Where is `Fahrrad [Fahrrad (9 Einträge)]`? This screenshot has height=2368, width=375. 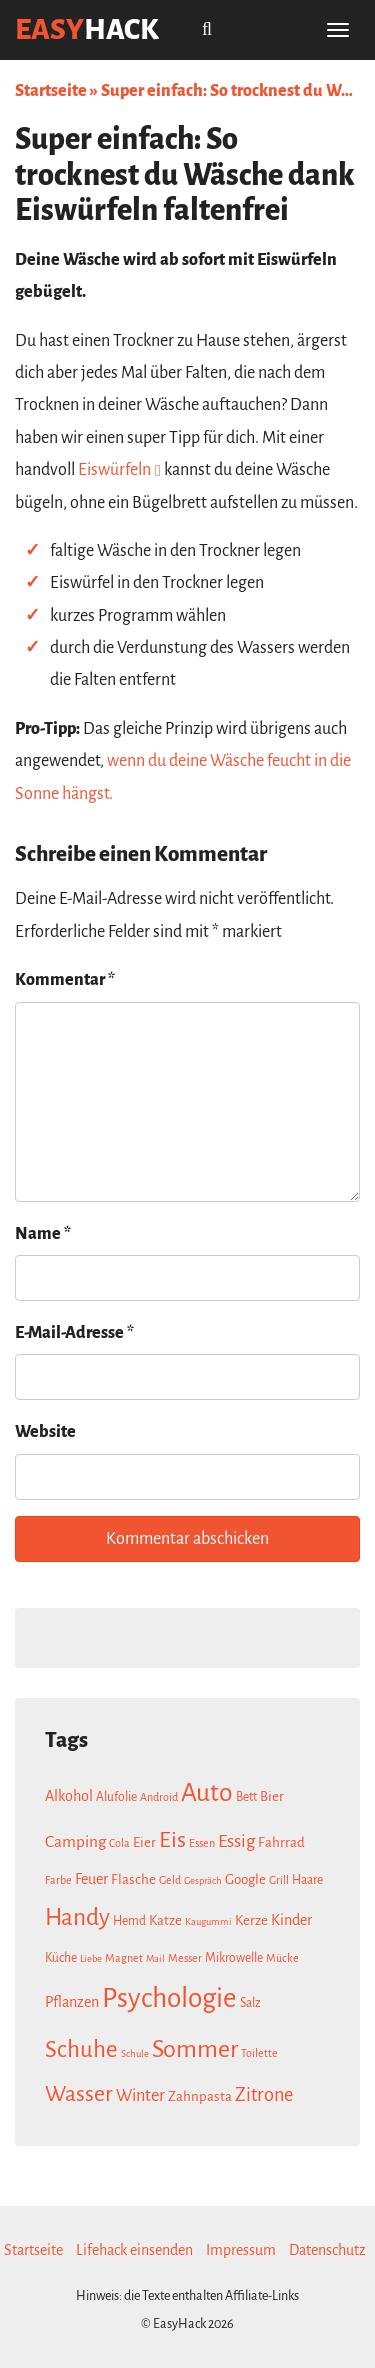 Fahrrad [Fahrrad (9 Einträge)] is located at coordinates (281, 1842).